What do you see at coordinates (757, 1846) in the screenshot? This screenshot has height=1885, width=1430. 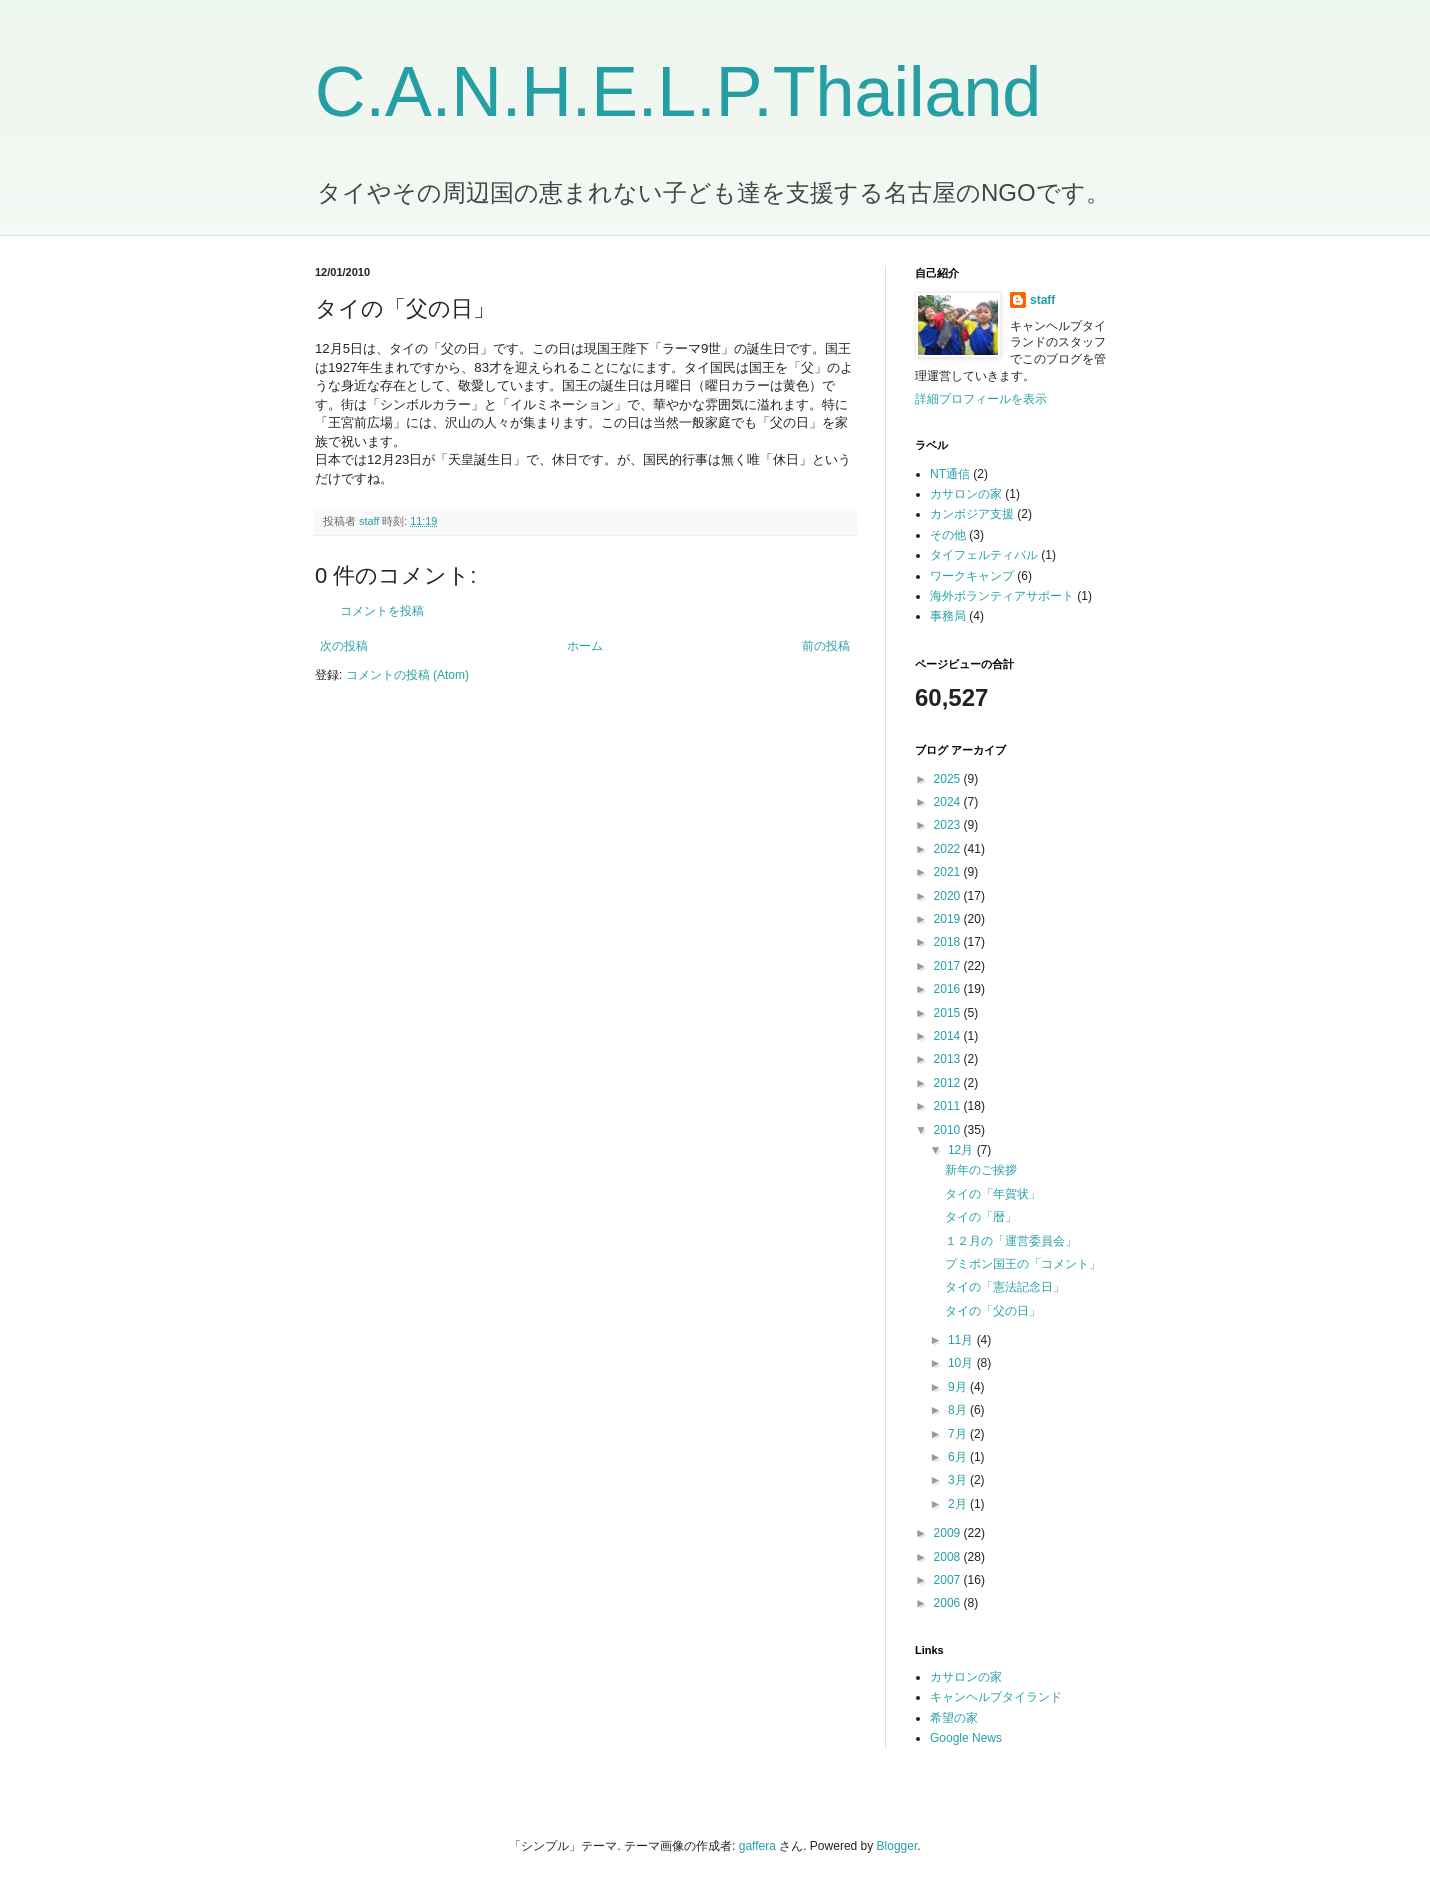 I see `gaffera` at bounding box center [757, 1846].